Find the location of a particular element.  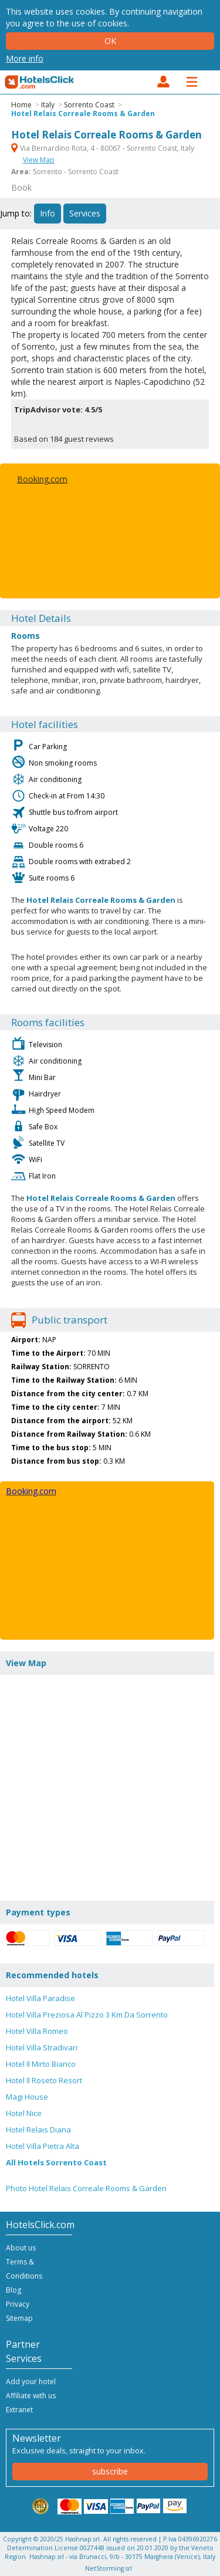

Services is located at coordinates (84, 213).